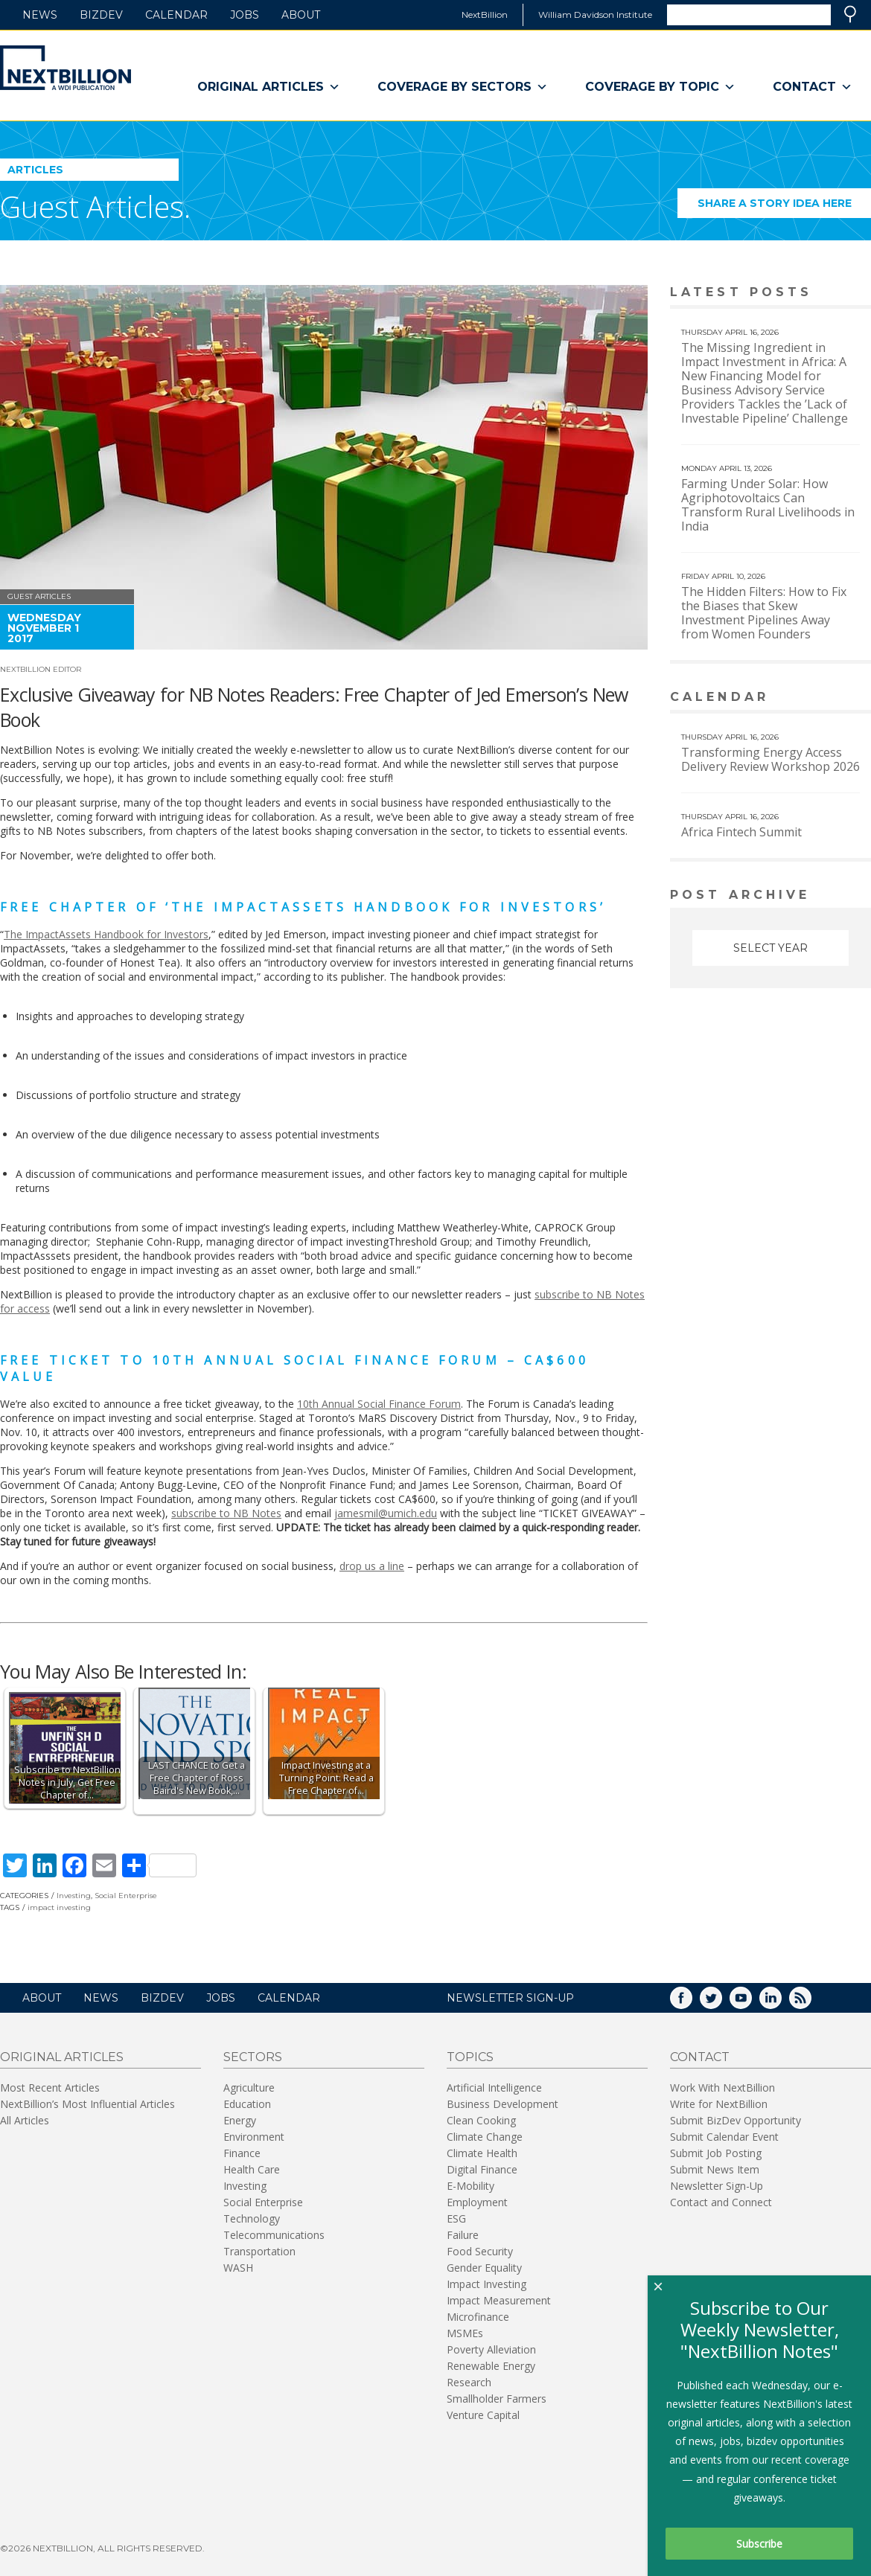 This screenshot has height=2576, width=871. What do you see at coordinates (484, 2268) in the screenshot?
I see `Gender Equality` at bounding box center [484, 2268].